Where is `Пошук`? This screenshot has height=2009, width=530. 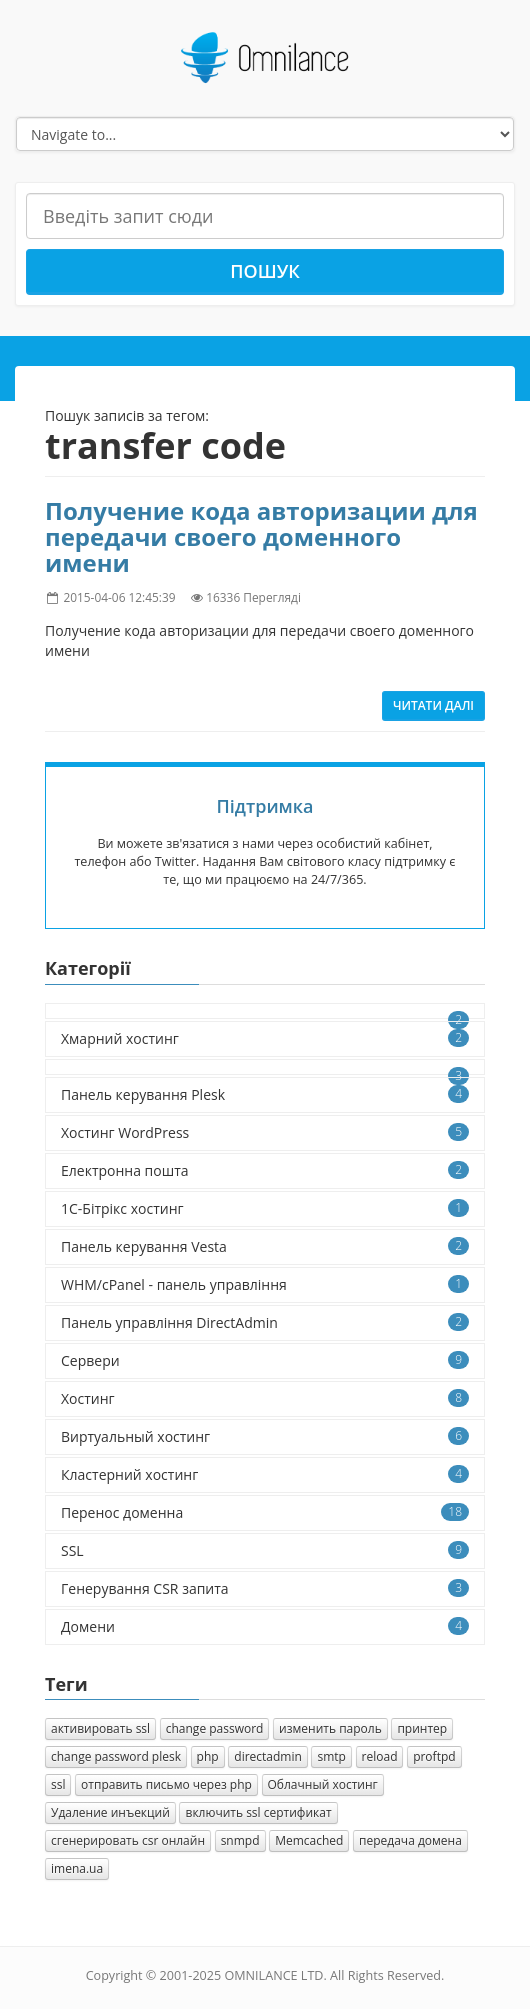
Пошук is located at coordinates (265, 271).